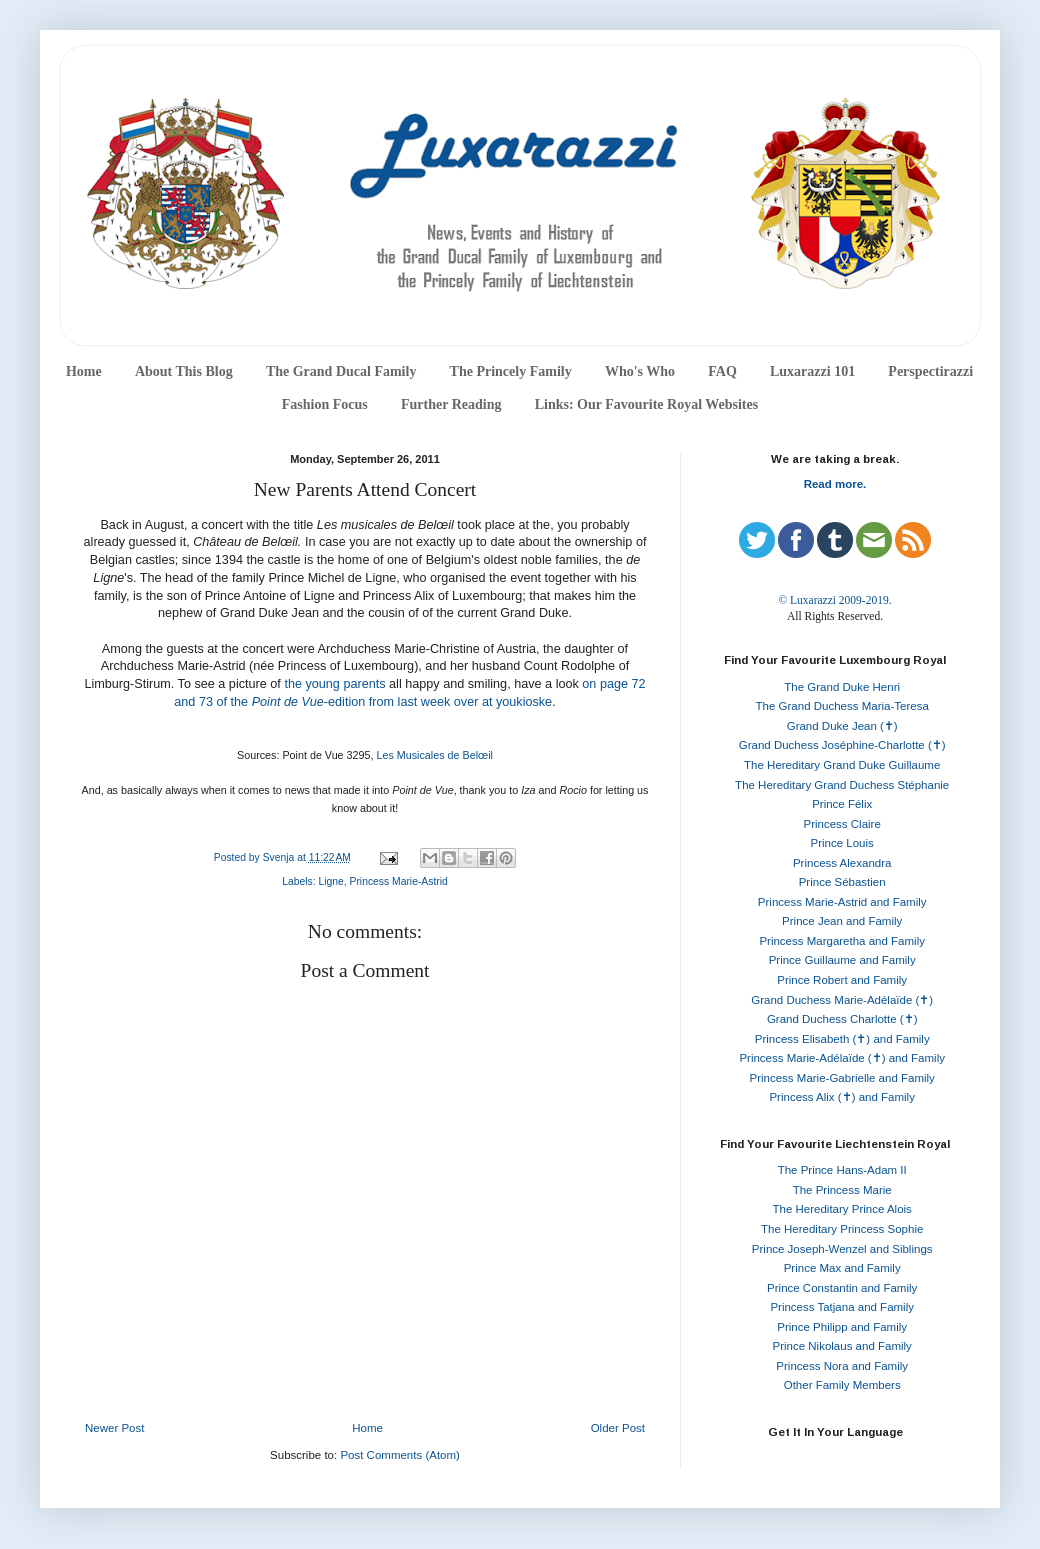 The height and width of the screenshot is (1549, 1040). I want to click on Princess Alexandra, so click(842, 863).